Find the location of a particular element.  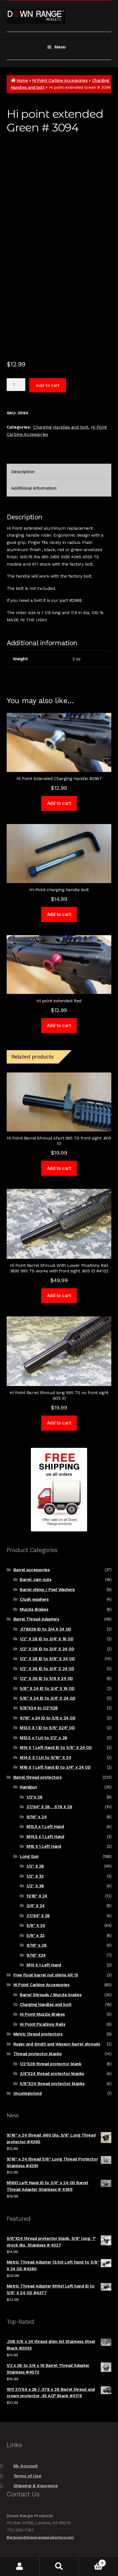

M13.5 X 1 ID to 5/8" X24" OD is located at coordinates (47, 1727).